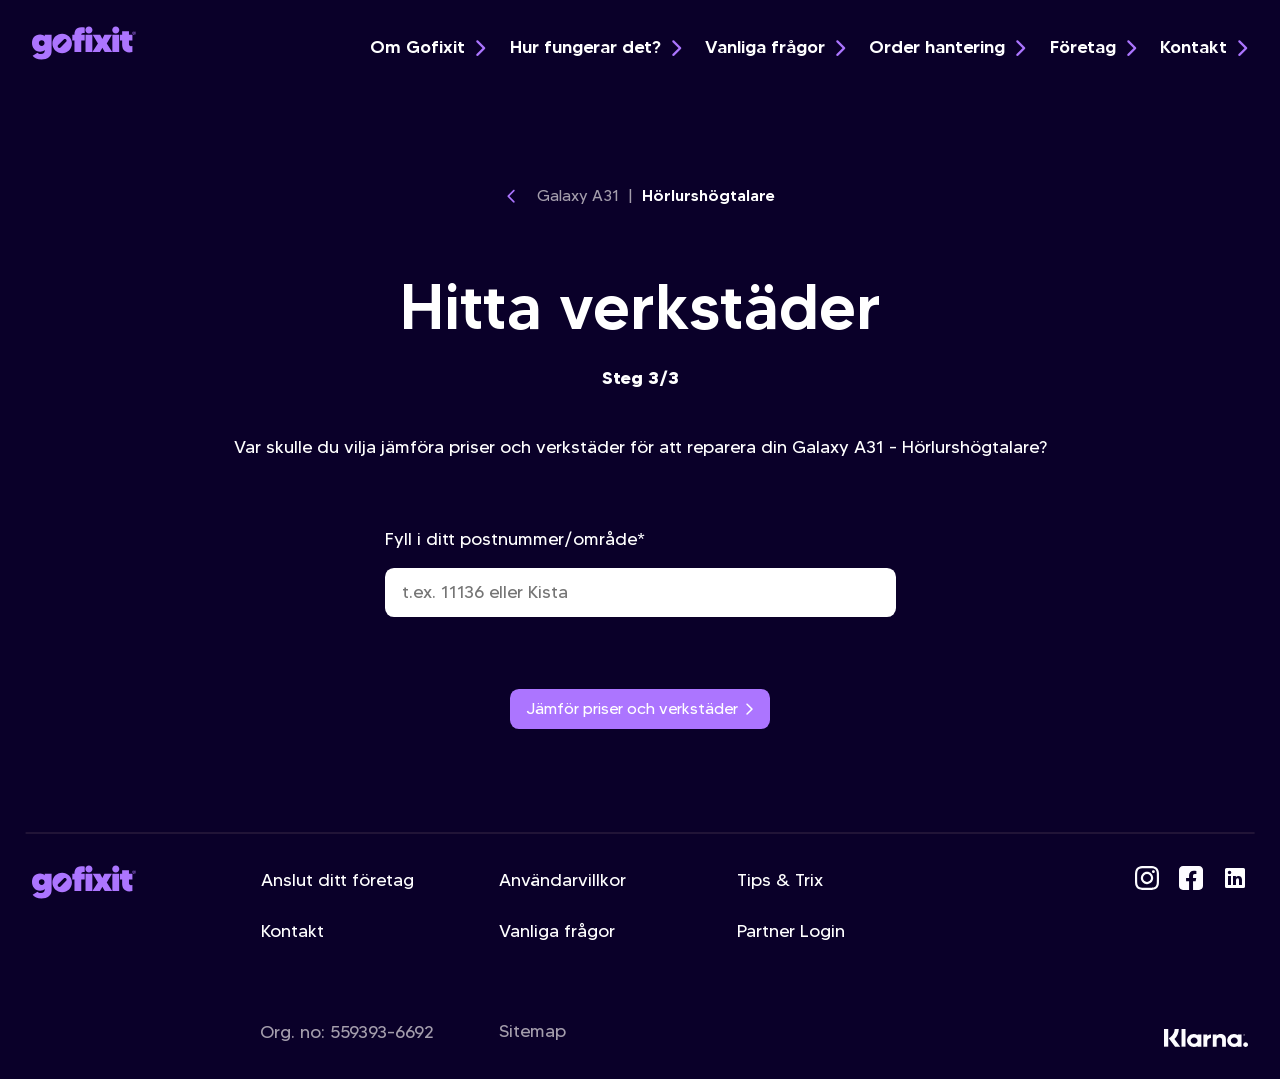 The image size is (1280, 1079). Describe the element at coordinates (1093, 47) in the screenshot. I see `Företag` at that location.